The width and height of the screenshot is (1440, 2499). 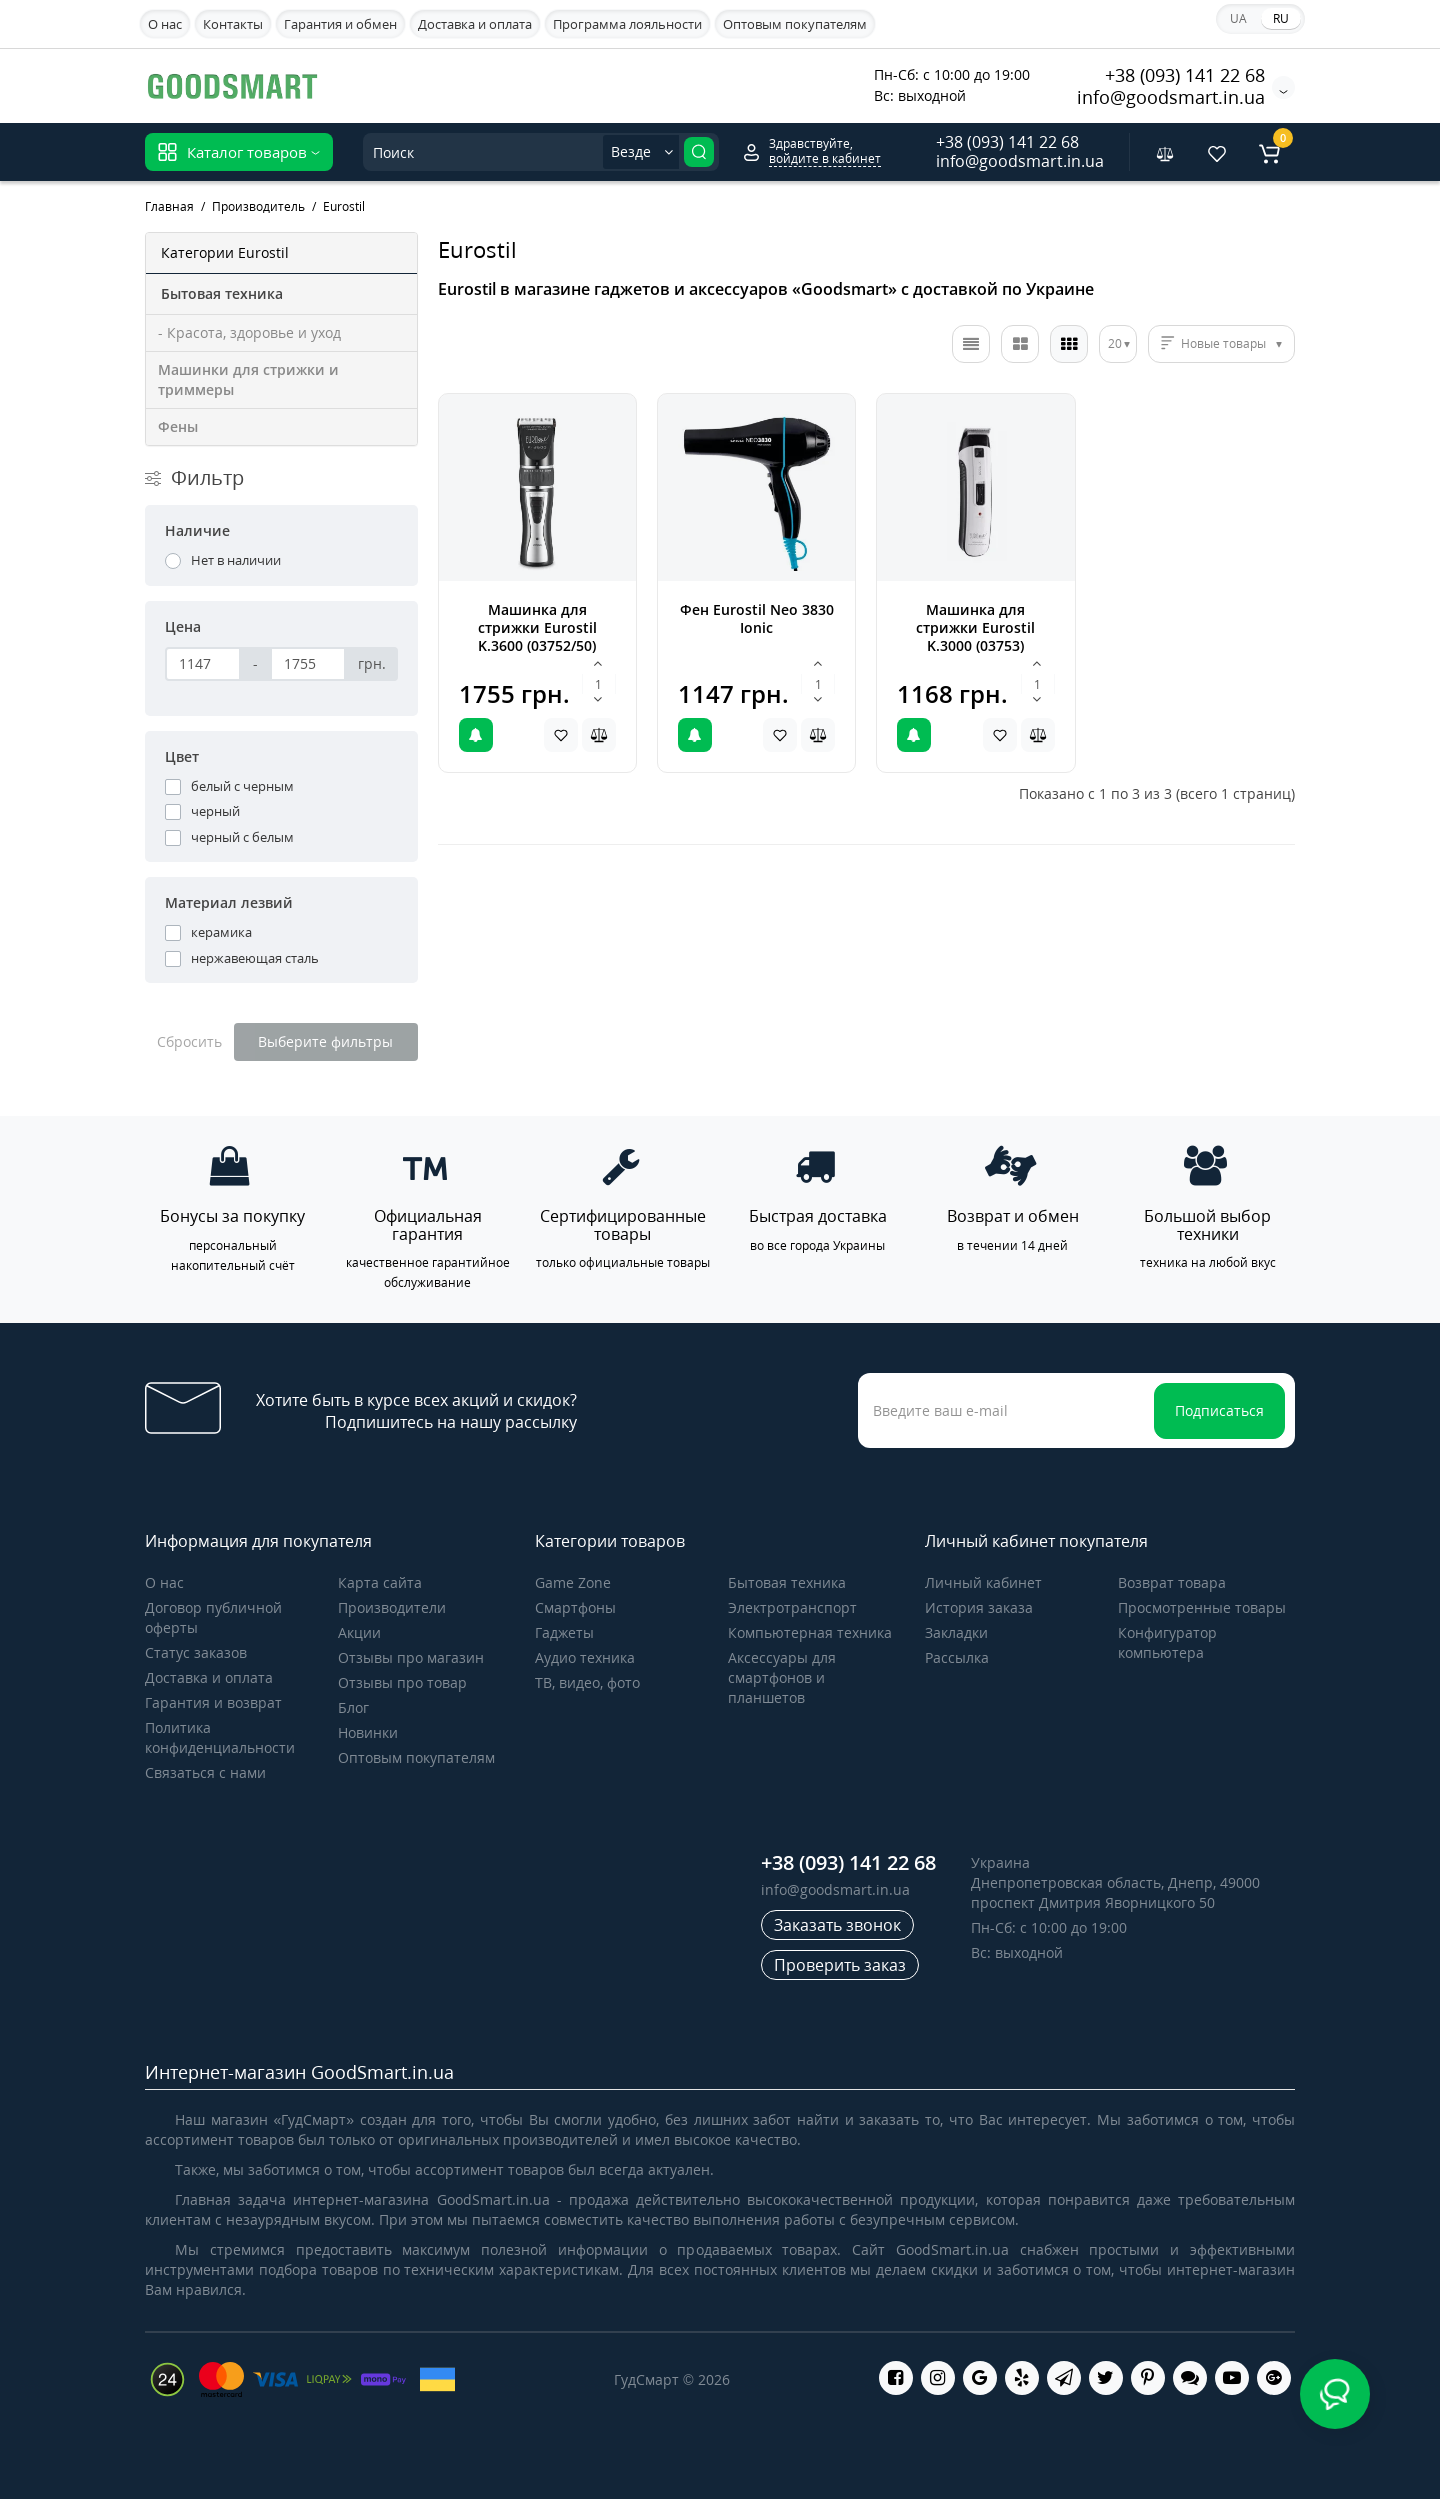 What do you see at coordinates (189, 1041) in the screenshot?
I see `Сбросить` at bounding box center [189, 1041].